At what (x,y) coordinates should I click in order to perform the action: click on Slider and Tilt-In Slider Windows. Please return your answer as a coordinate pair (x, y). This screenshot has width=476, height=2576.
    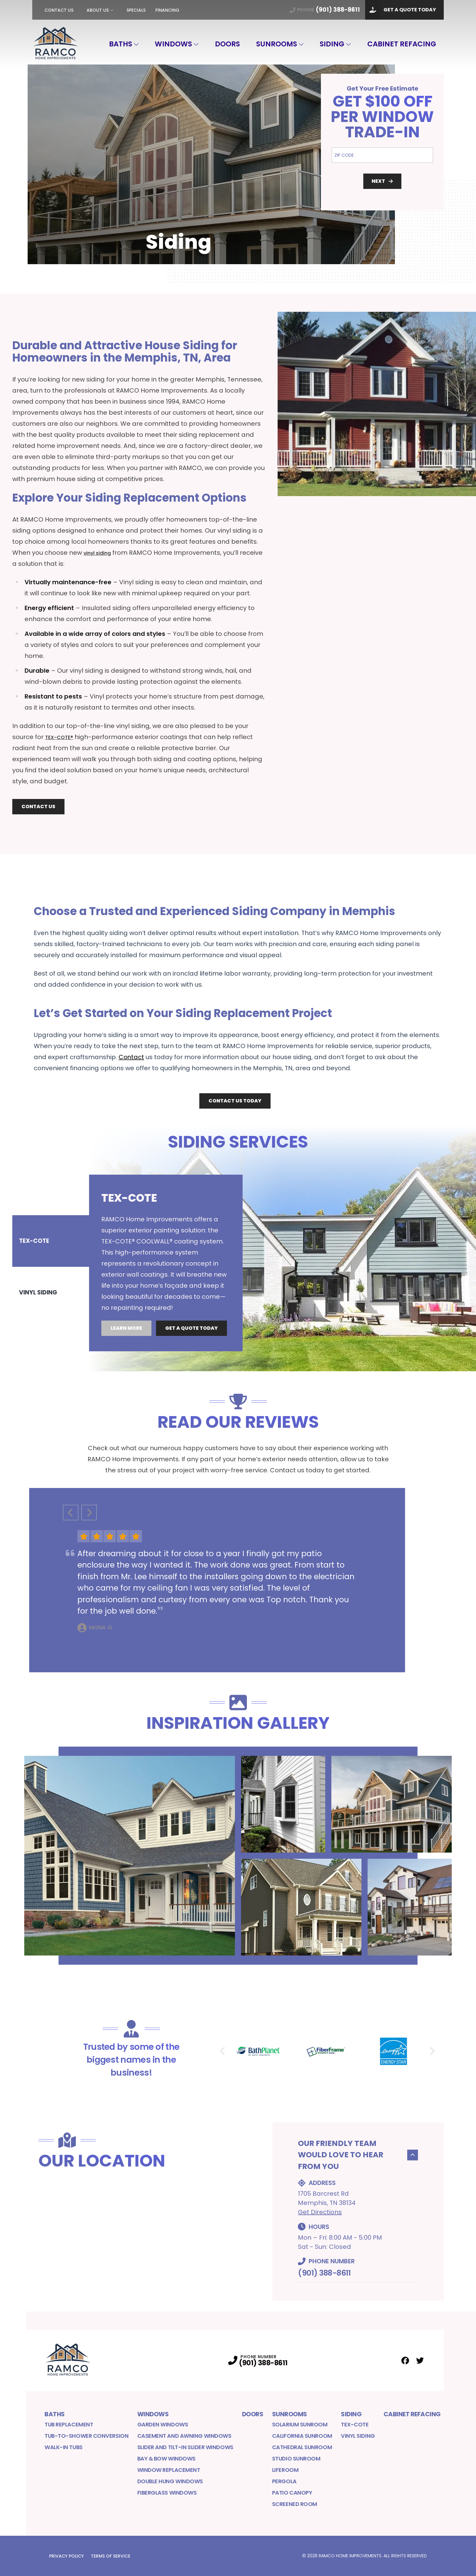
    Looking at the image, I should click on (185, 2447).